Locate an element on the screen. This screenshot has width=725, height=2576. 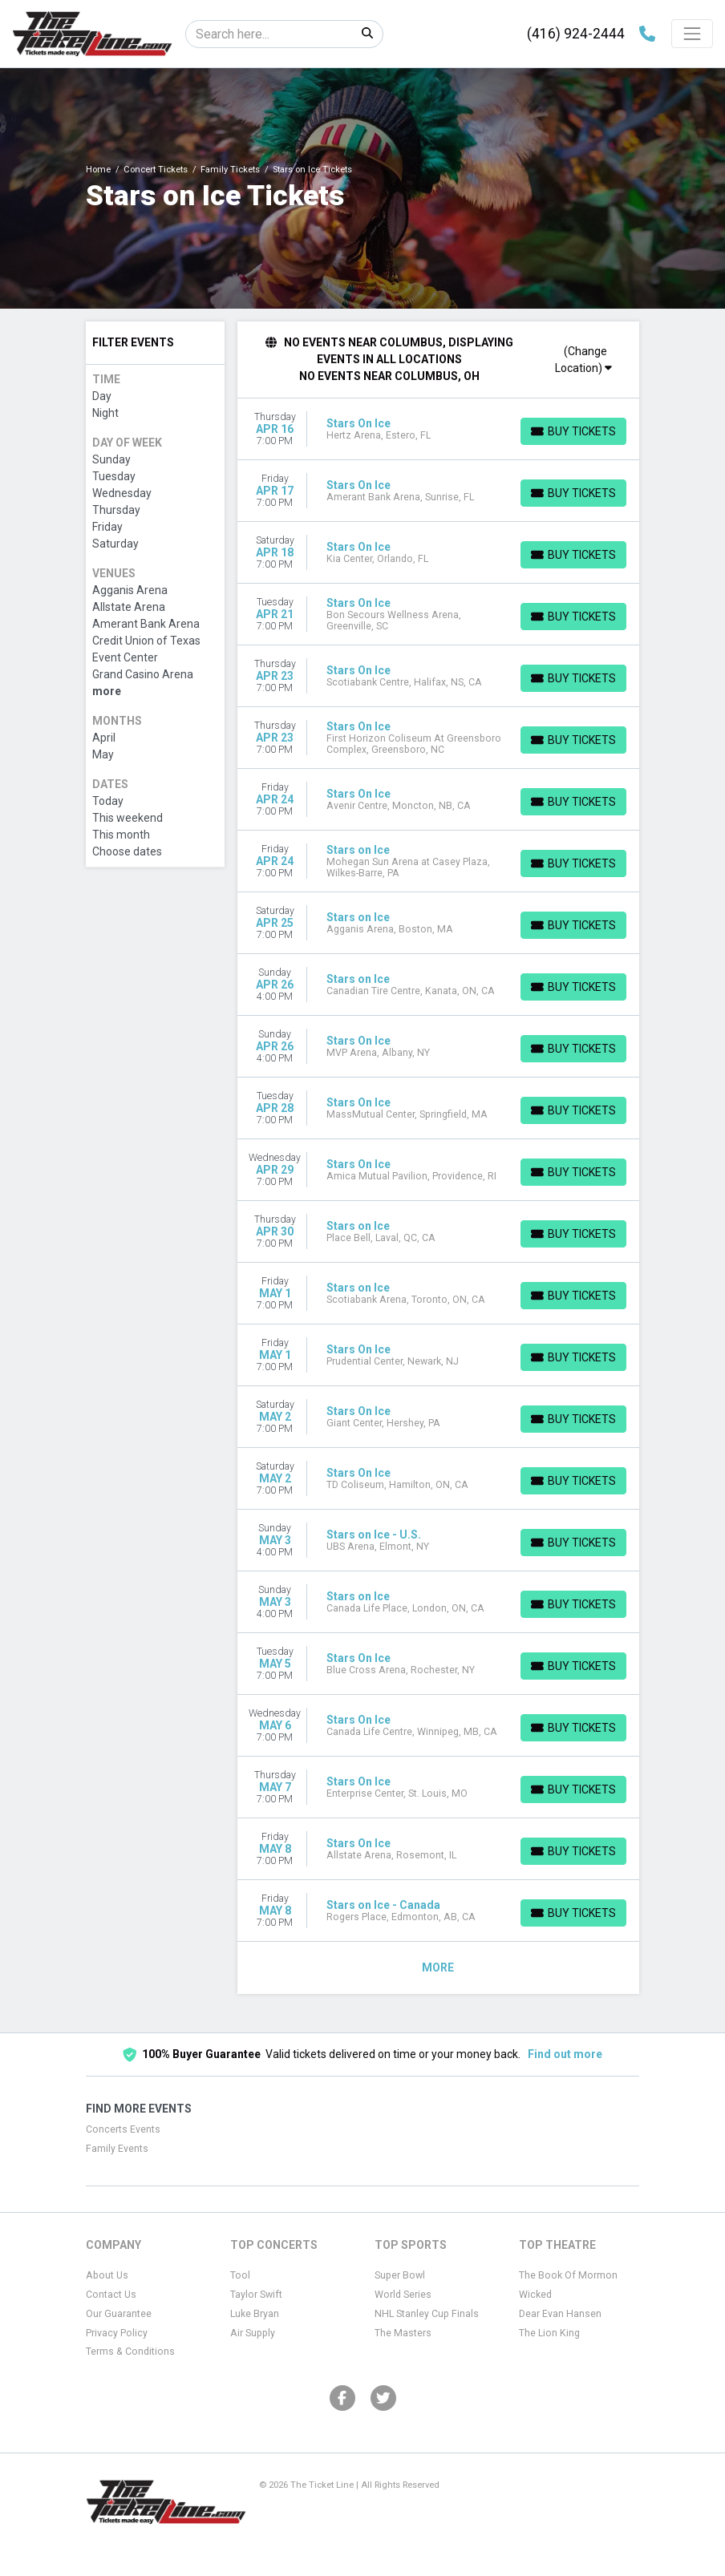
Our Guarantee is located at coordinates (119, 2313).